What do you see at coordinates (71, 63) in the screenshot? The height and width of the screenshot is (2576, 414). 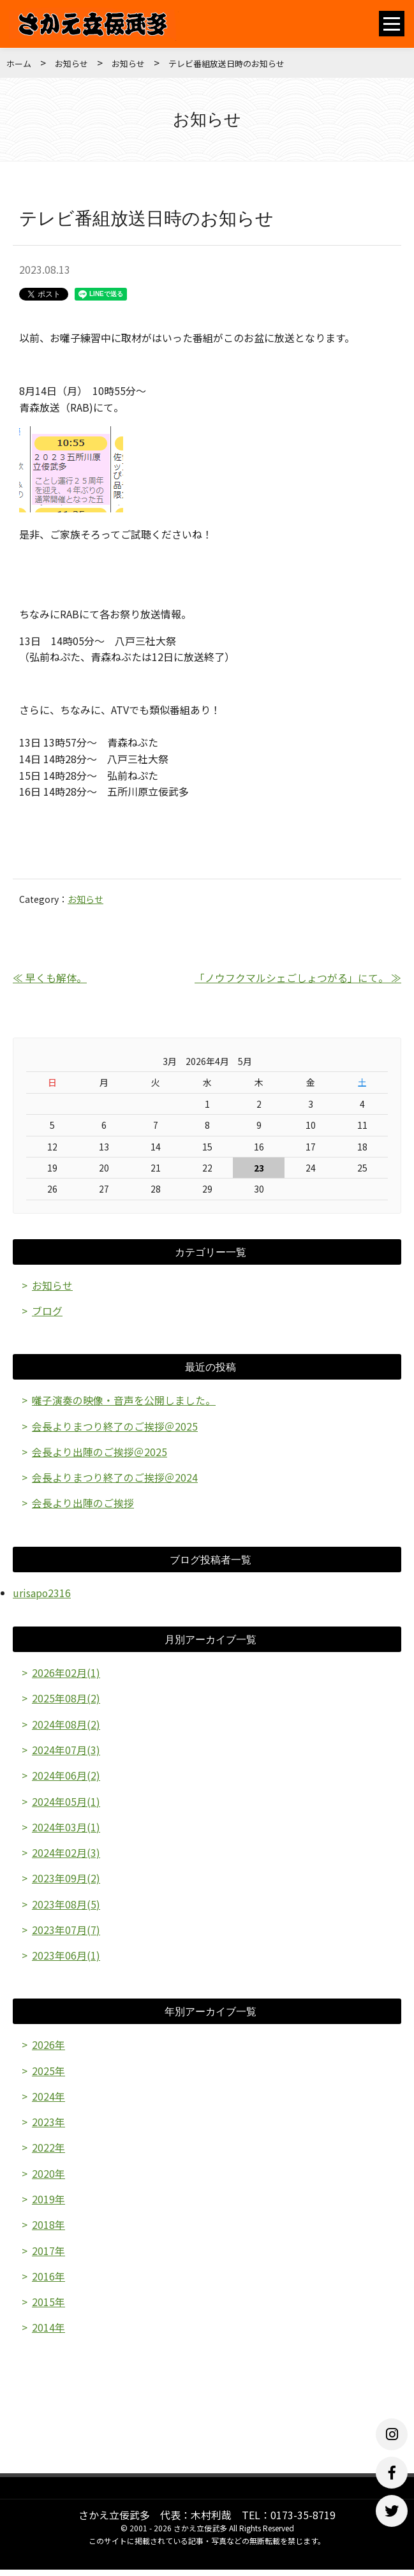 I see `お知らせ` at bounding box center [71, 63].